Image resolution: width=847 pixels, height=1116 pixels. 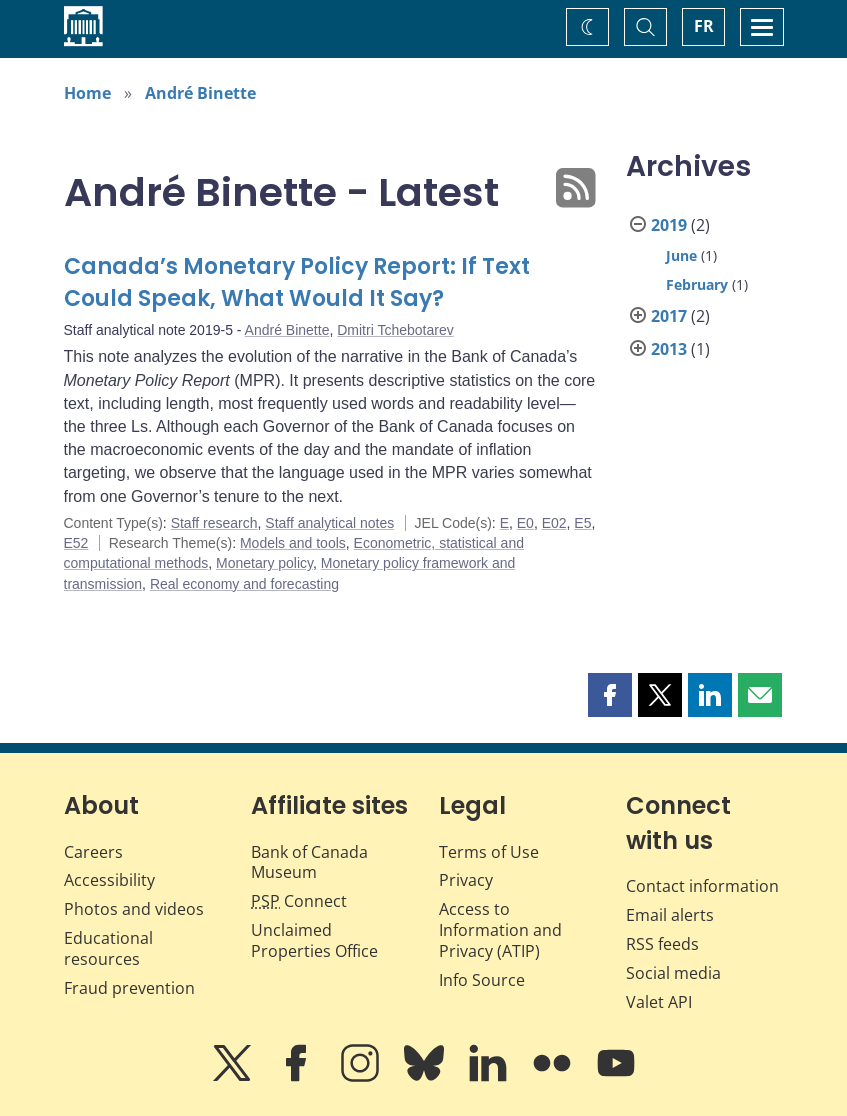 I want to click on Careers, so click(x=93, y=852).